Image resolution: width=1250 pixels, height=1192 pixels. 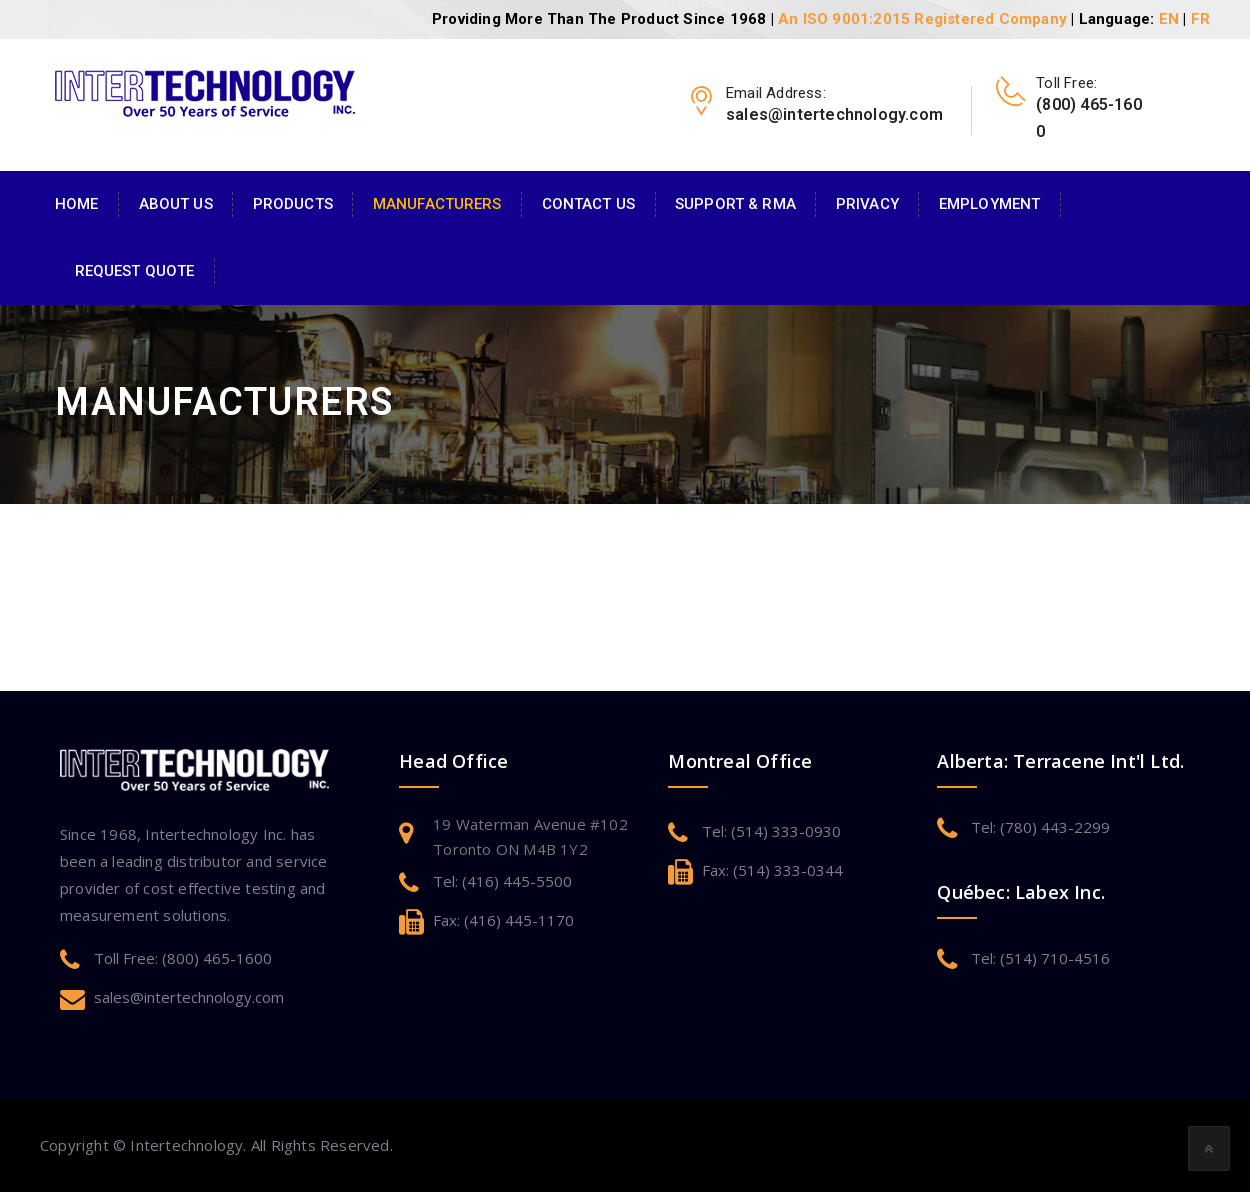 What do you see at coordinates (1200, 19) in the screenshot?
I see `FR` at bounding box center [1200, 19].